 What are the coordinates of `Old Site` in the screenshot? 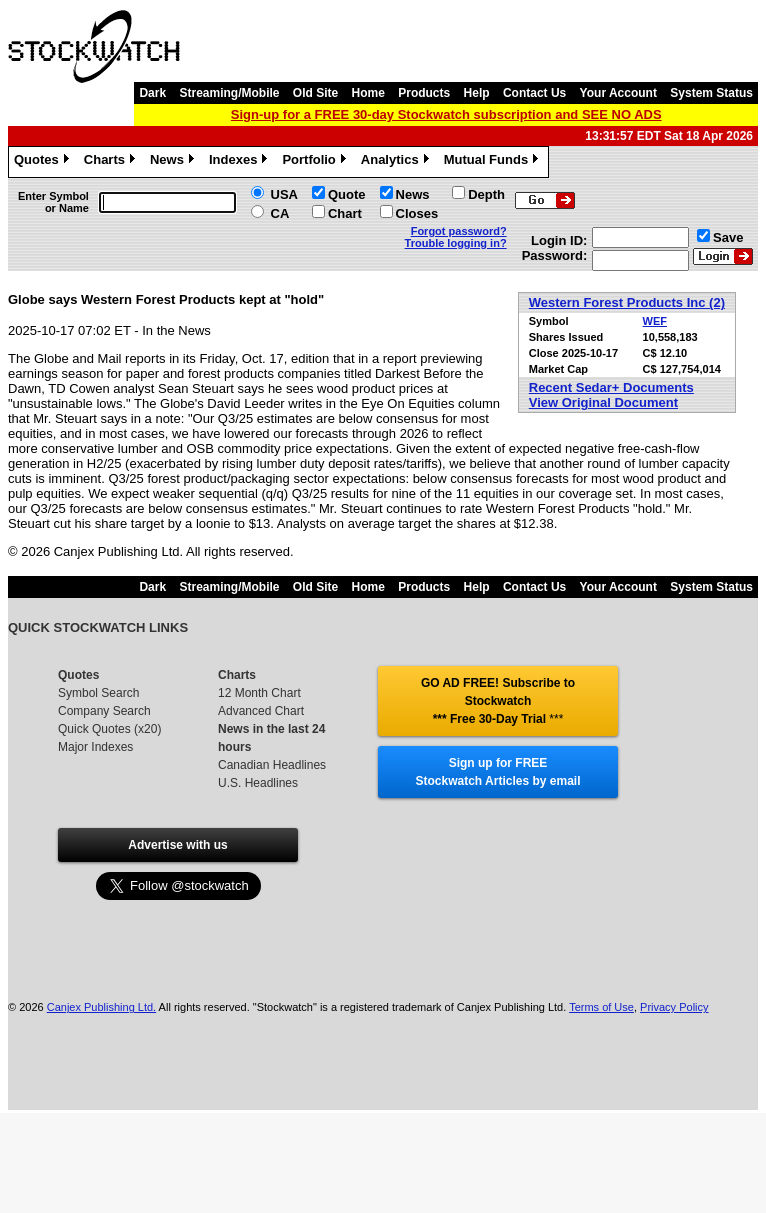 It's located at (315, 93).